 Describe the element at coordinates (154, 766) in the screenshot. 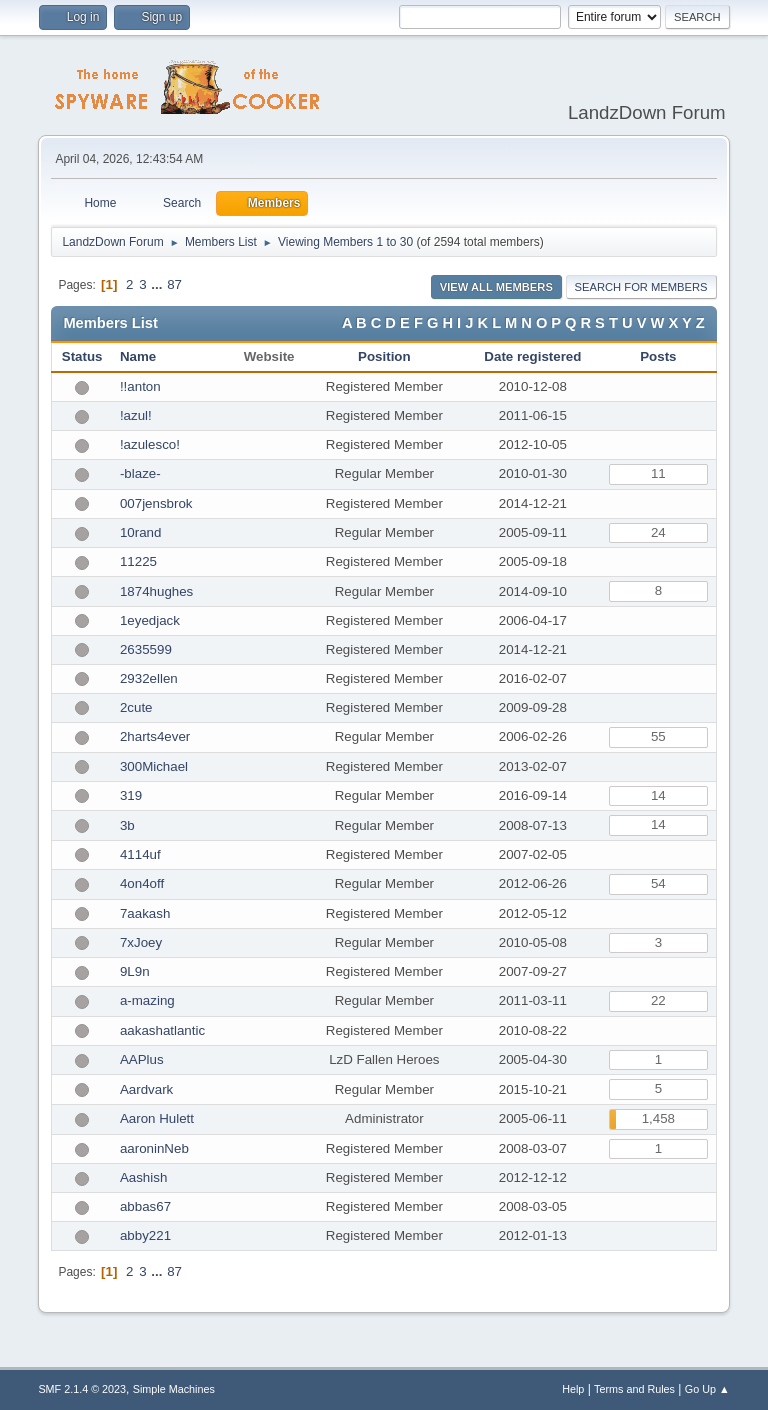

I see `300Michael` at that location.